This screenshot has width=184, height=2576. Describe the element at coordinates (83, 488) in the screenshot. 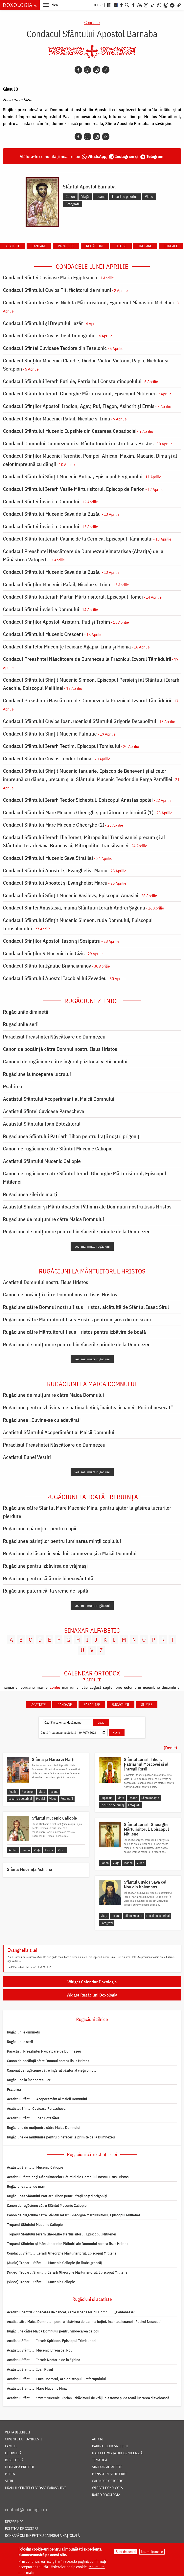

I see `Condacul Sfântului Ierarh Vasile Mărturisitorul, Episcop de Parion` at that location.